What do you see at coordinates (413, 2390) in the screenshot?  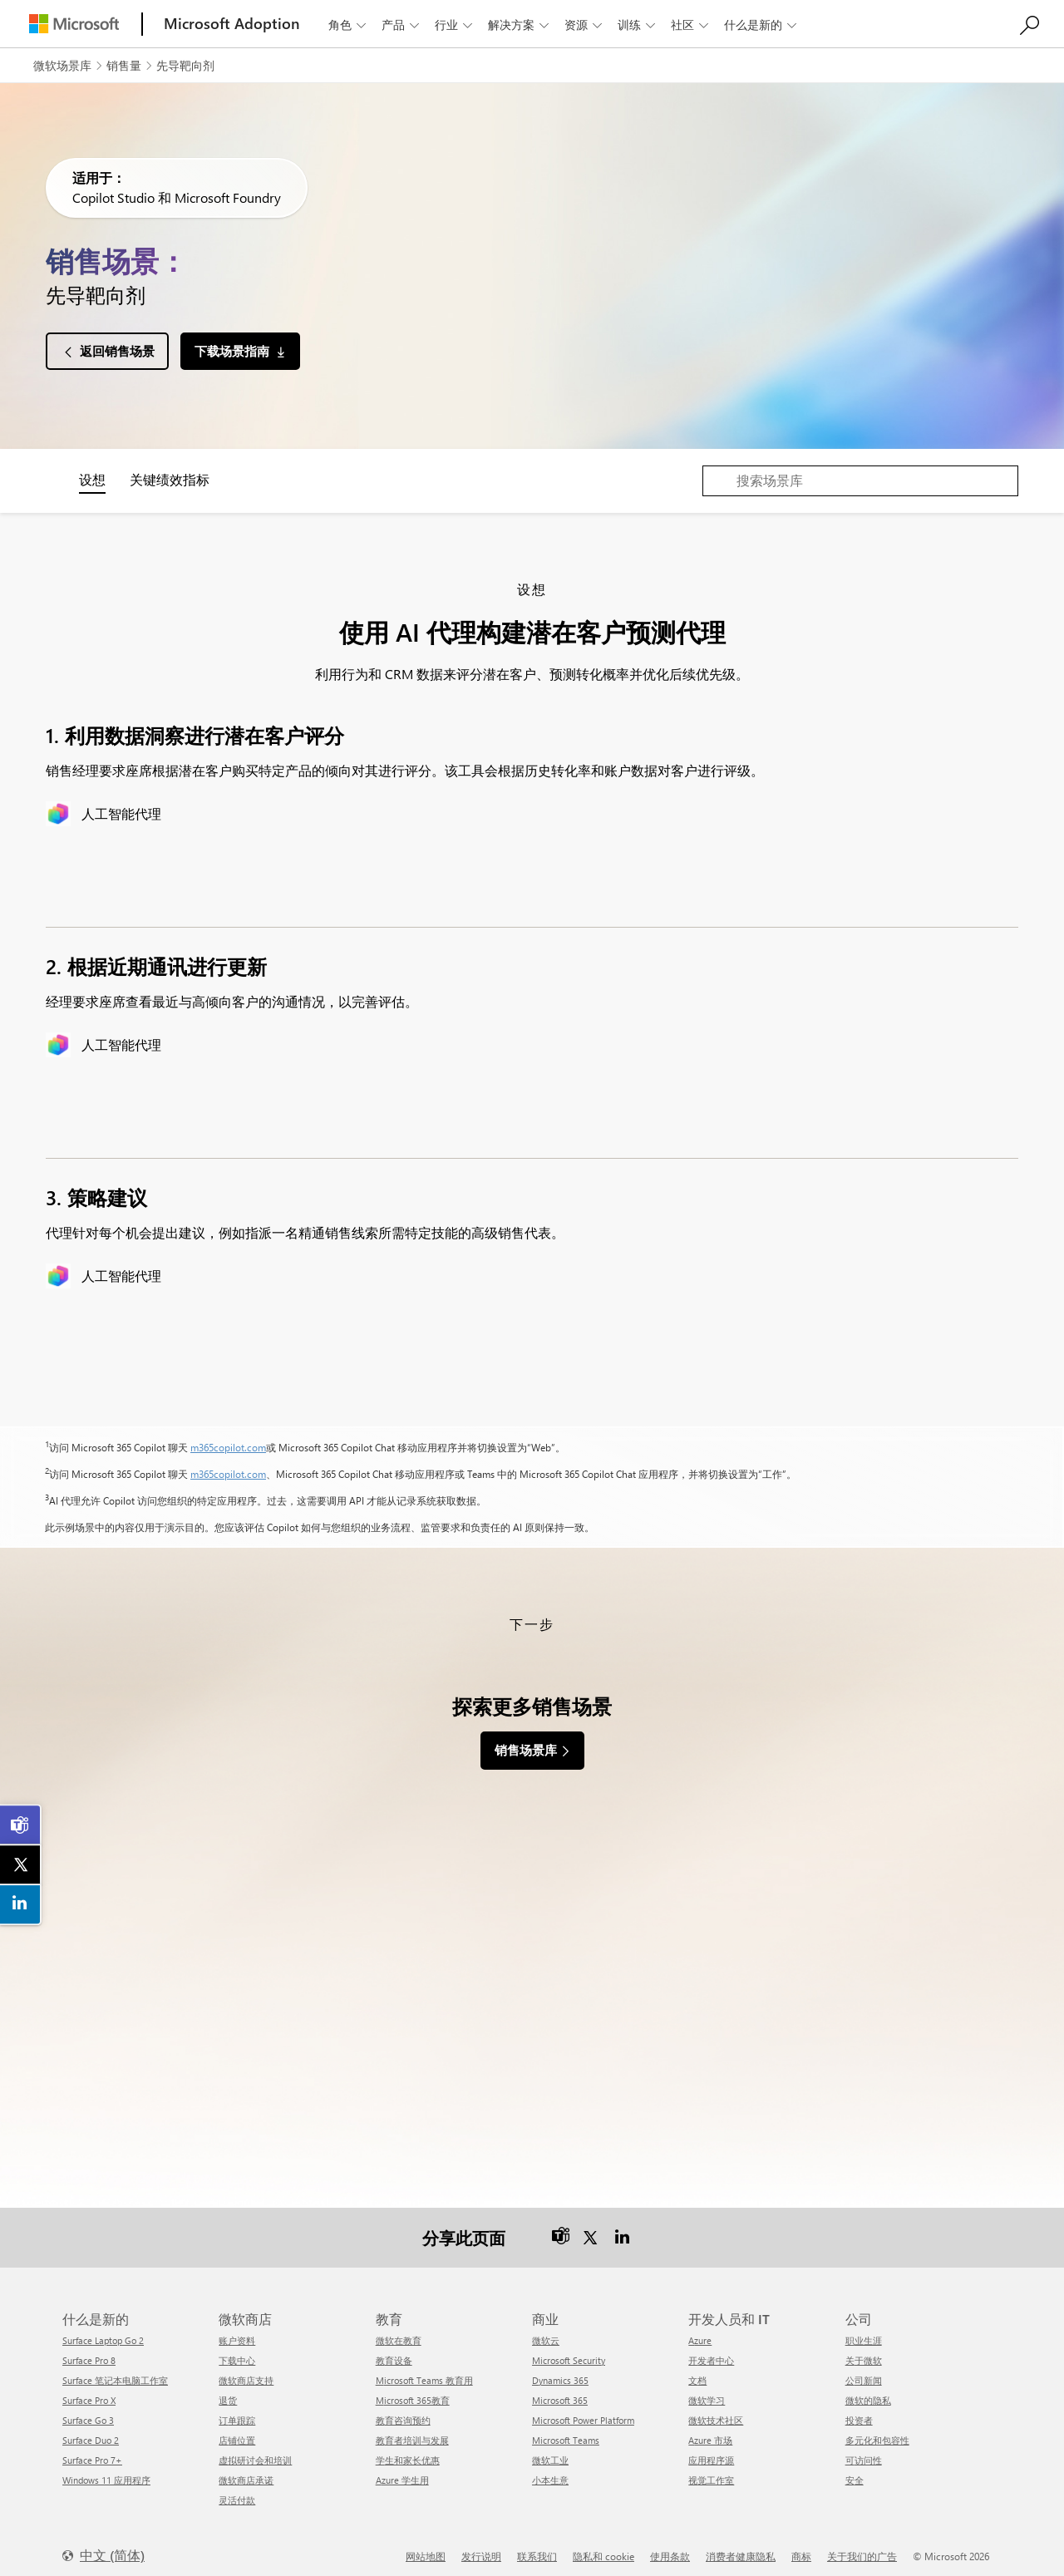 I see `Microsoft 365教育` at bounding box center [413, 2390].